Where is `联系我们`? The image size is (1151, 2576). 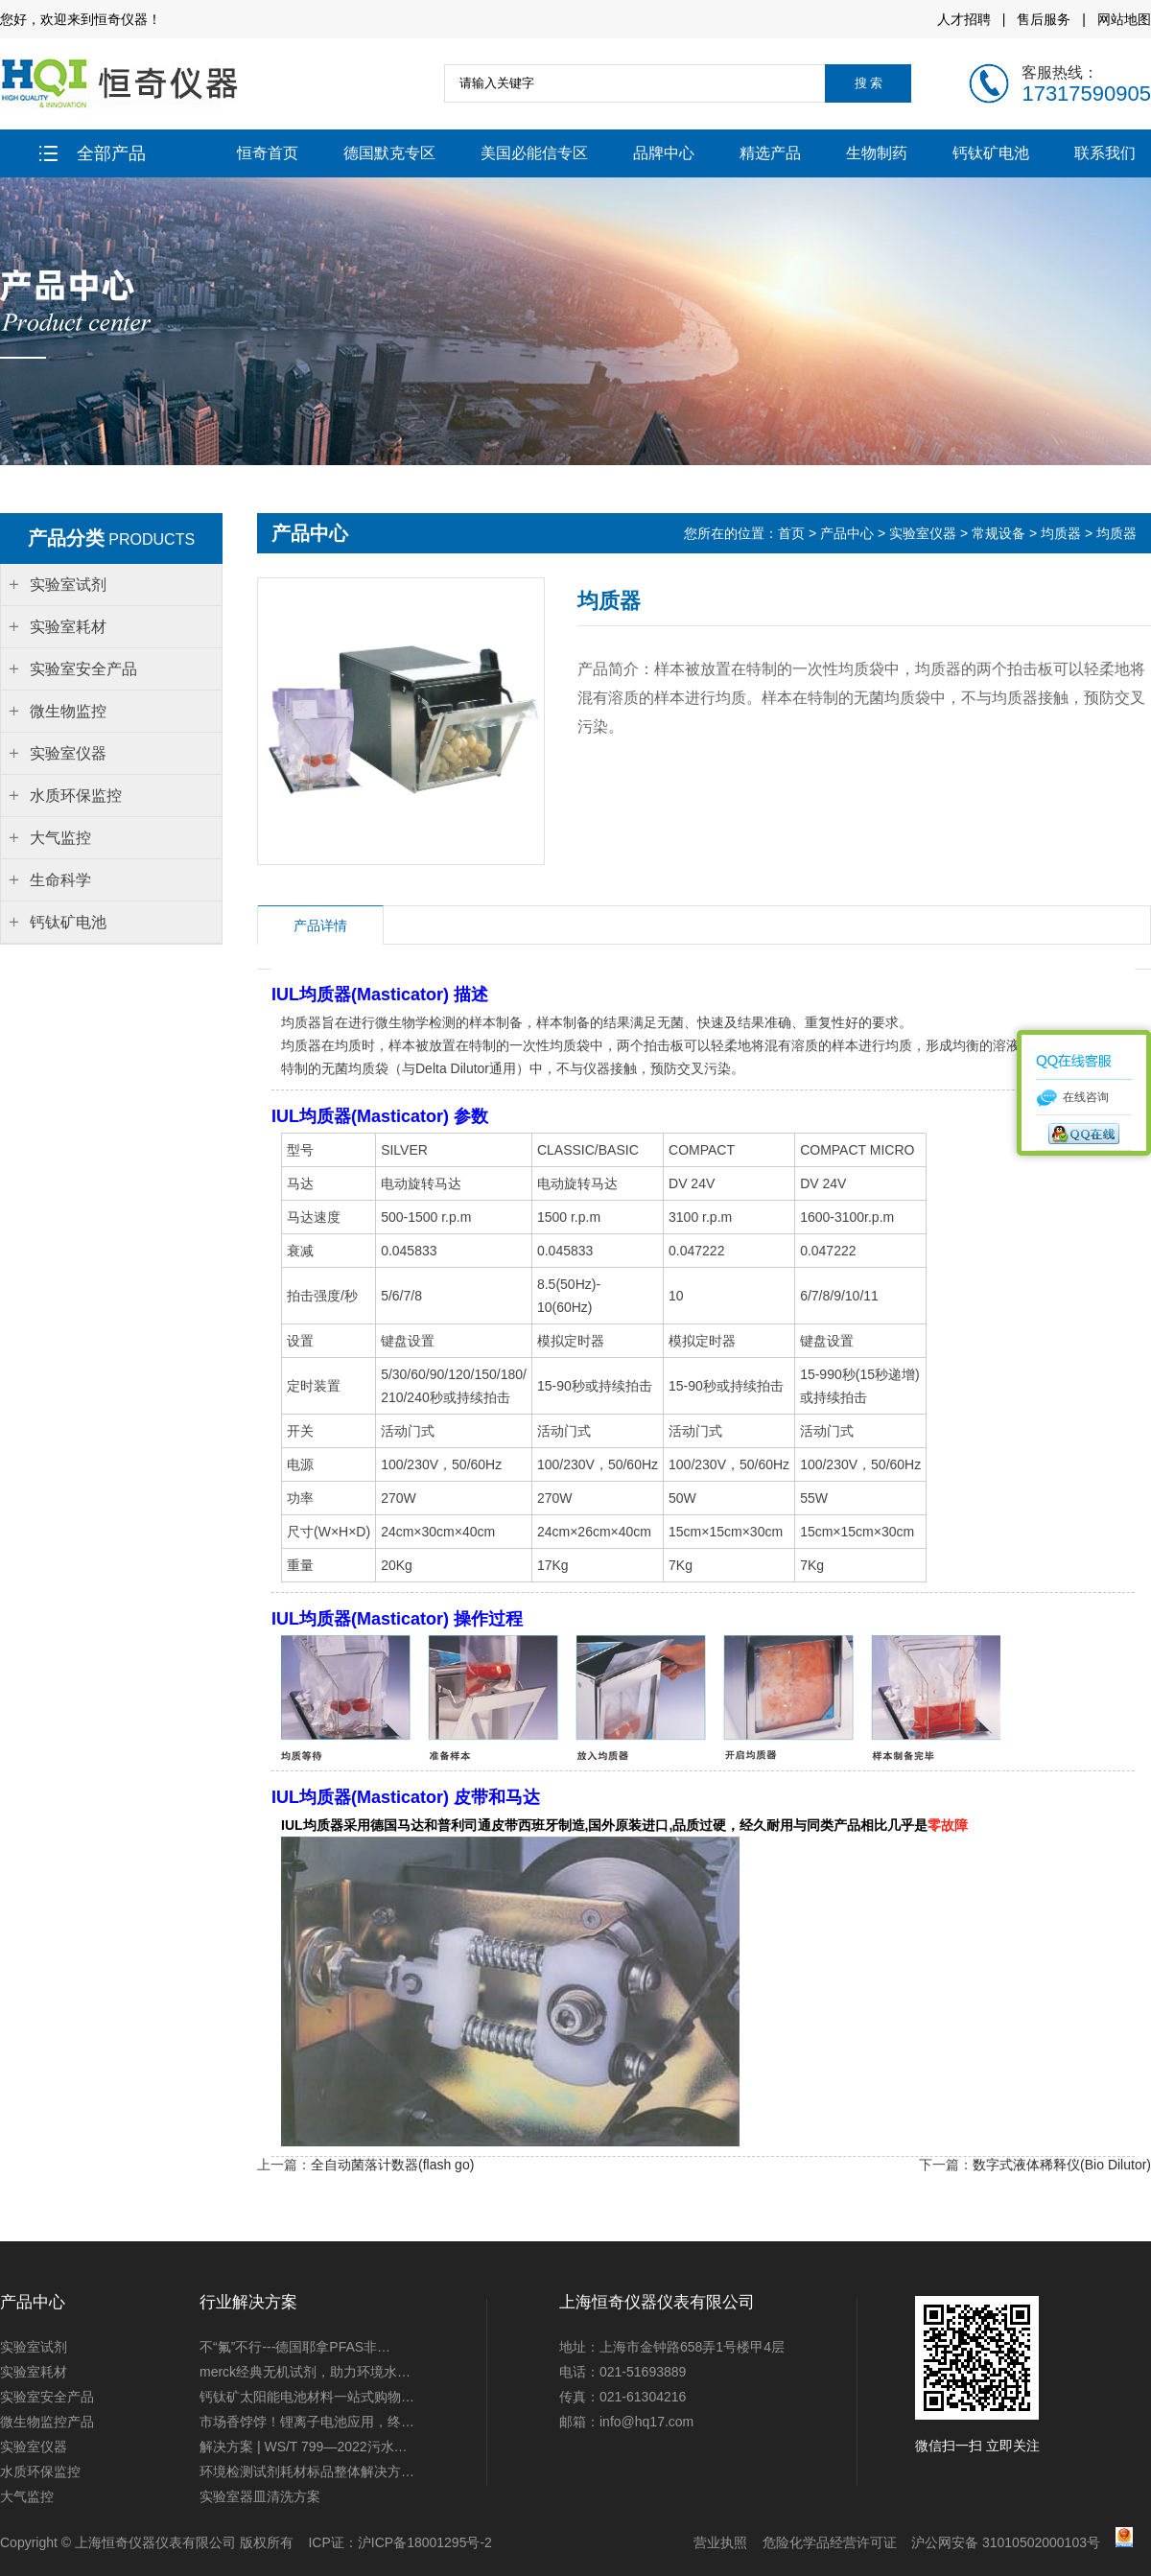 联系我们 is located at coordinates (1105, 153).